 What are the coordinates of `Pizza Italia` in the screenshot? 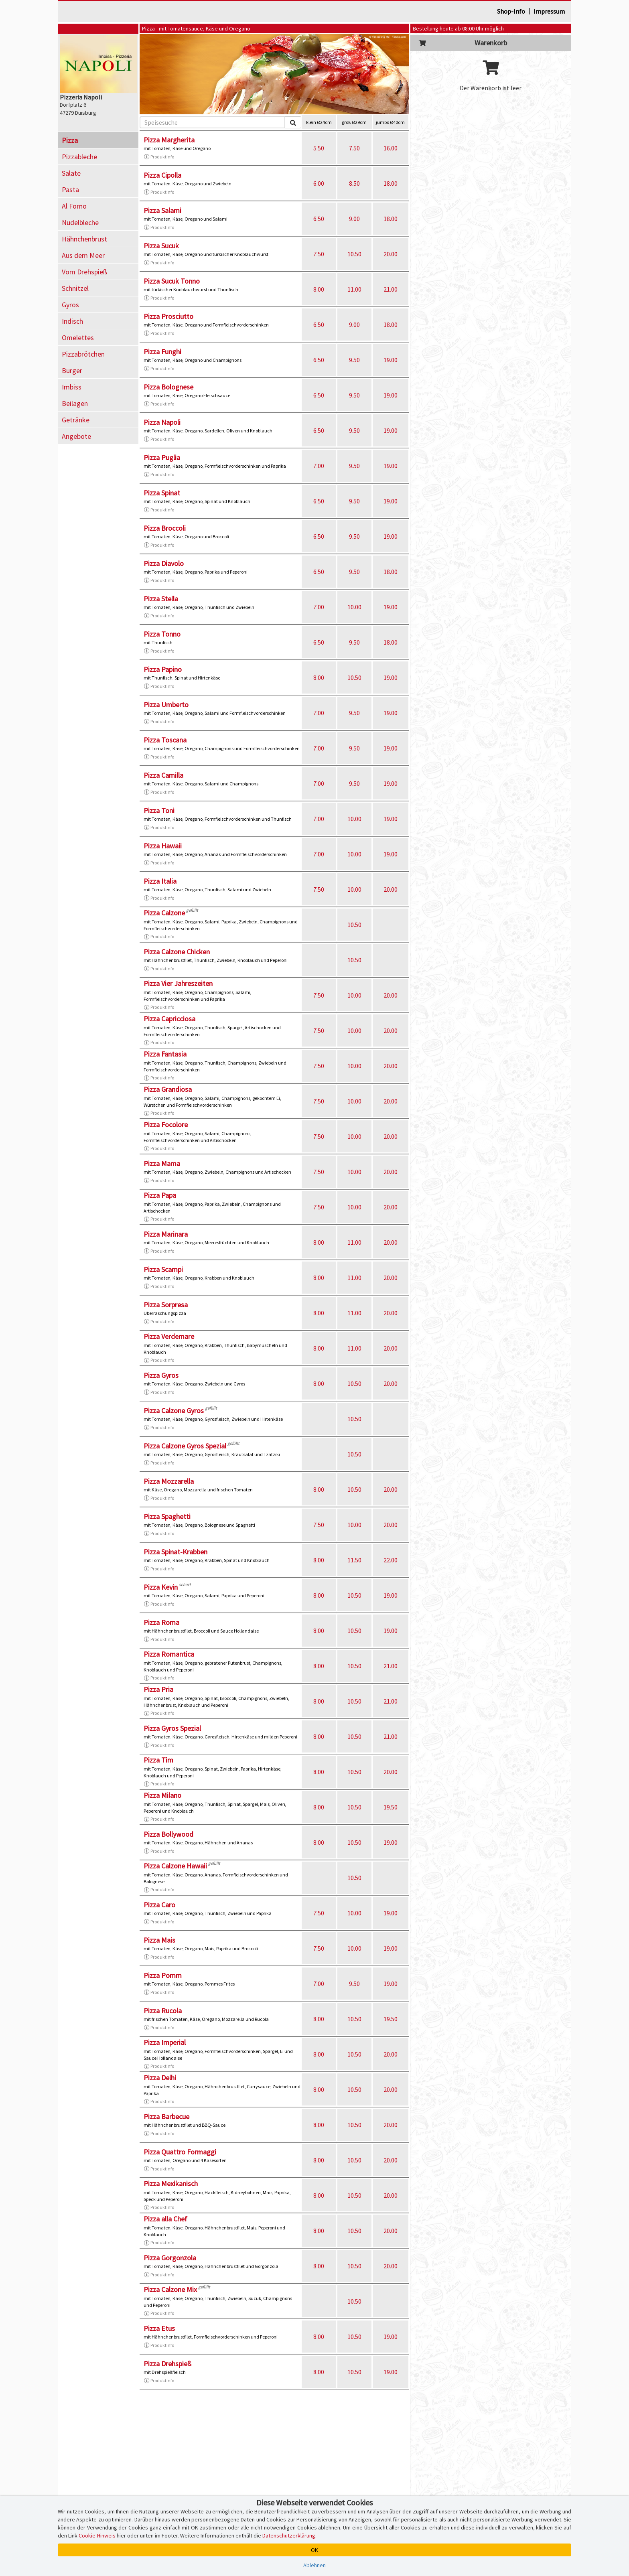 It's located at (160, 881).